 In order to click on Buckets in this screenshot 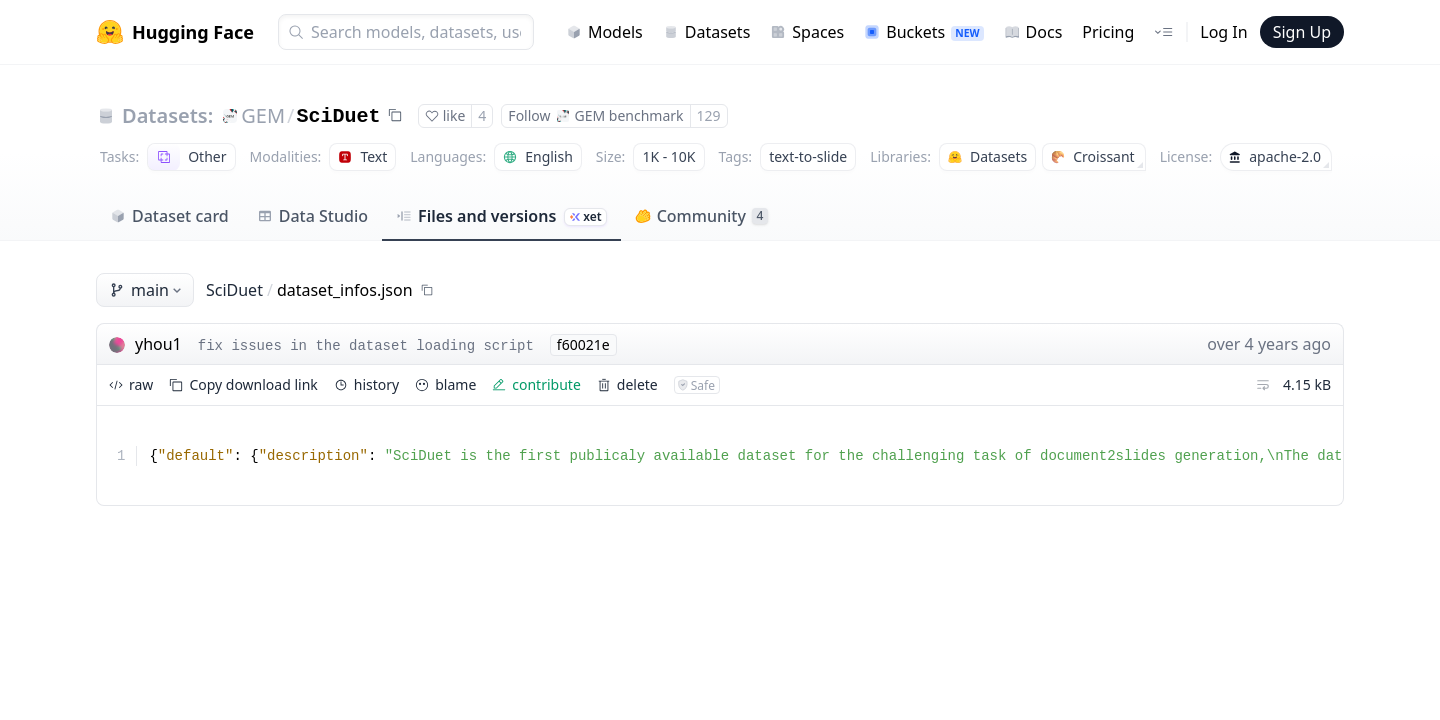, I will do `click(923, 32)`.